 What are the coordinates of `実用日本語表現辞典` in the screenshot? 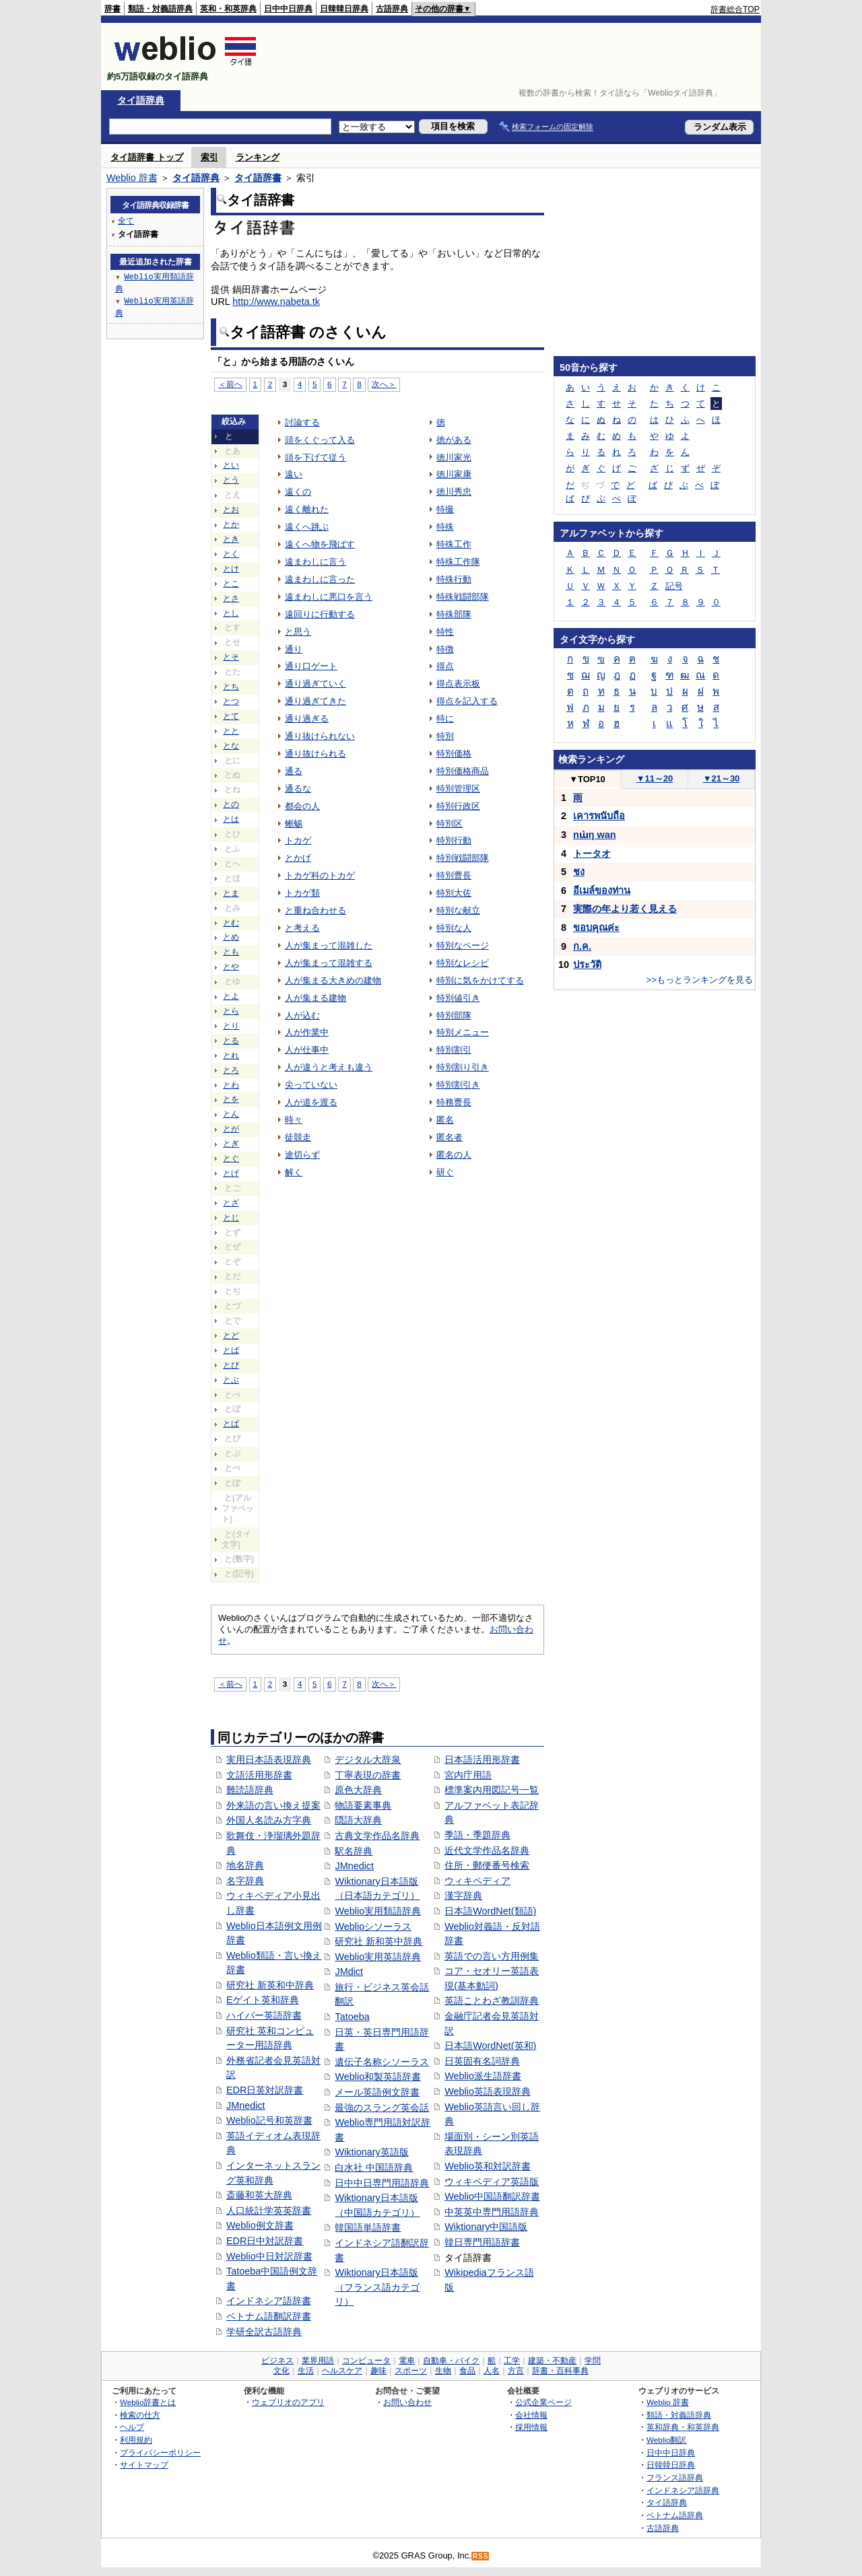 It's located at (268, 1759).